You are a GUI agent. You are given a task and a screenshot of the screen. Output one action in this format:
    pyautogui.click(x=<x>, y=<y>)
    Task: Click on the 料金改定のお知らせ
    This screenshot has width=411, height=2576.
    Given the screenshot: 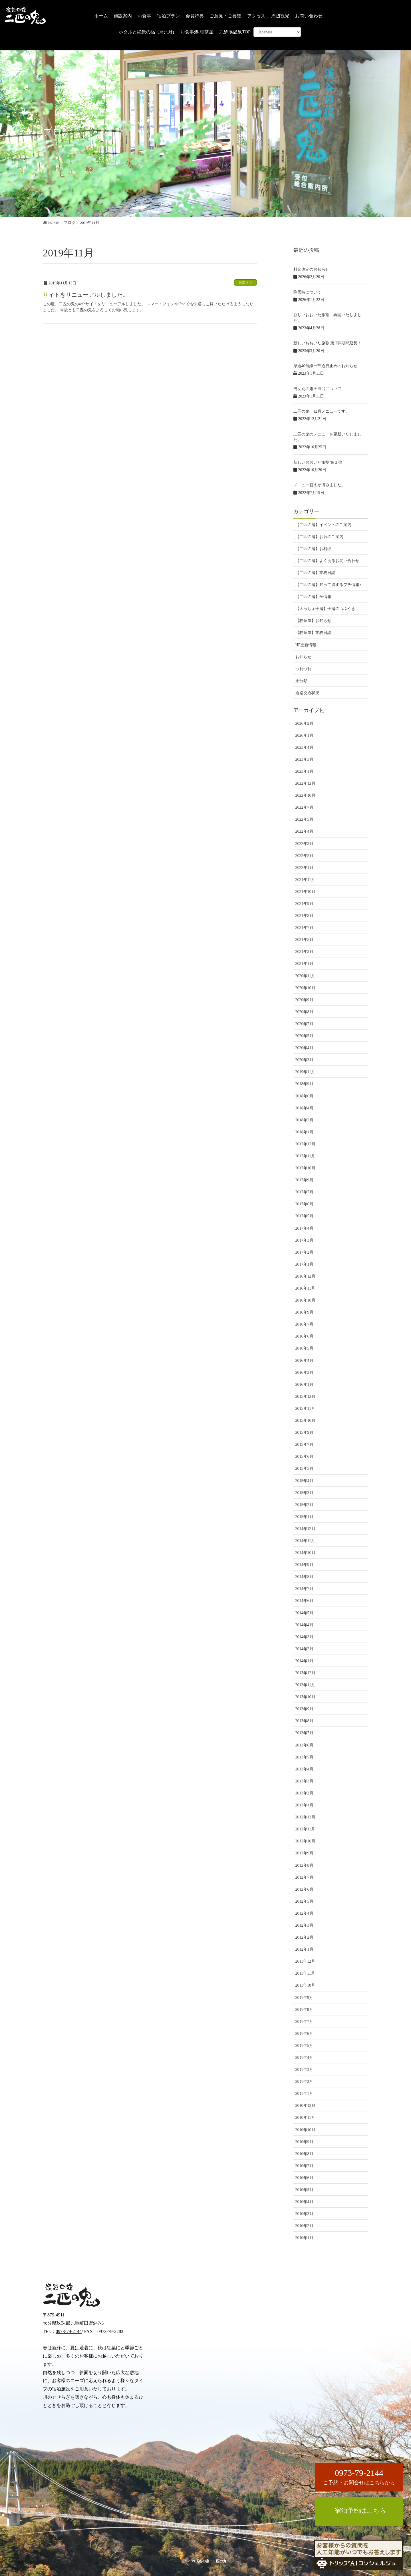 What is the action you would take?
    pyautogui.click(x=311, y=269)
    